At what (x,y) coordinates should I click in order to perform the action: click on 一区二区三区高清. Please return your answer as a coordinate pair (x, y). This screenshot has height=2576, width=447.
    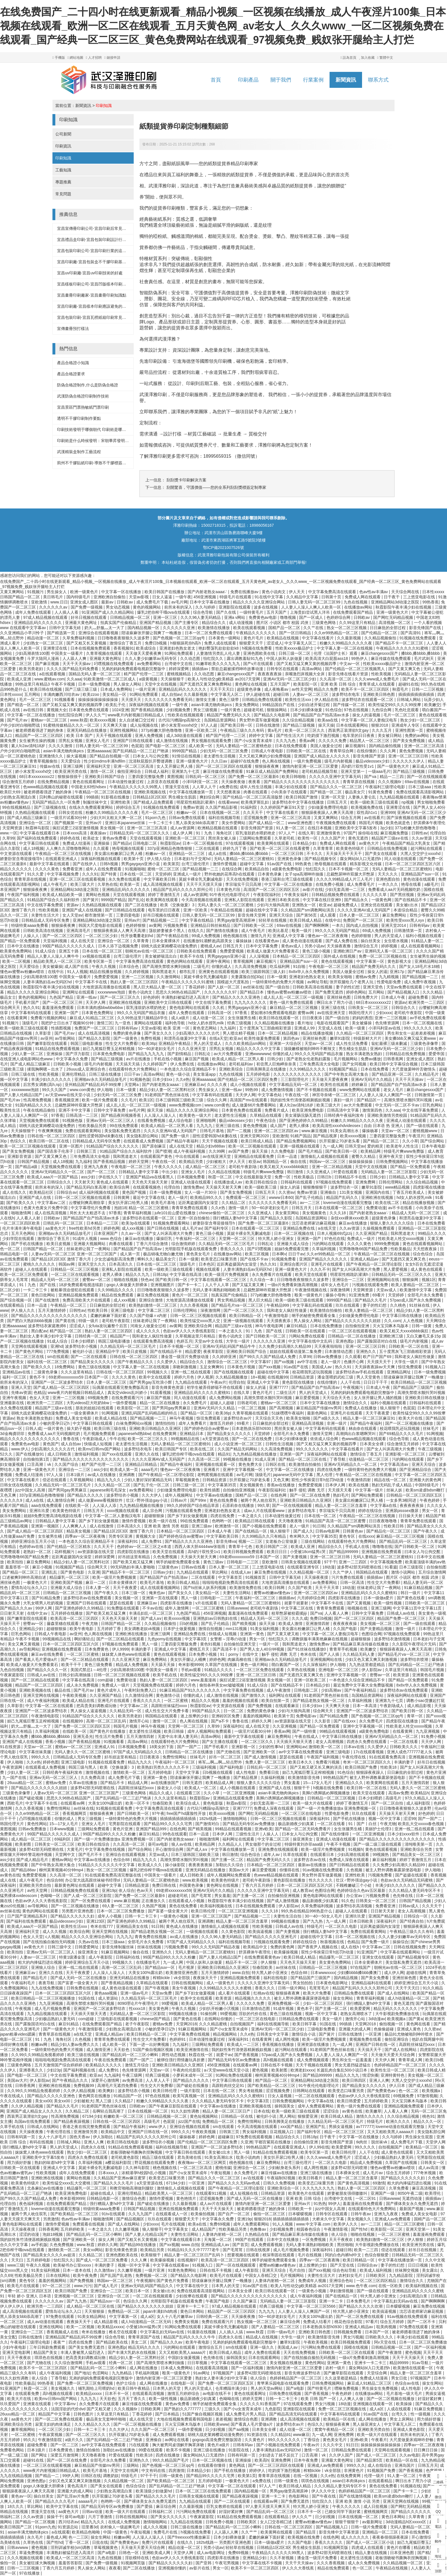
    Looking at the image, I should click on (196, 2167).